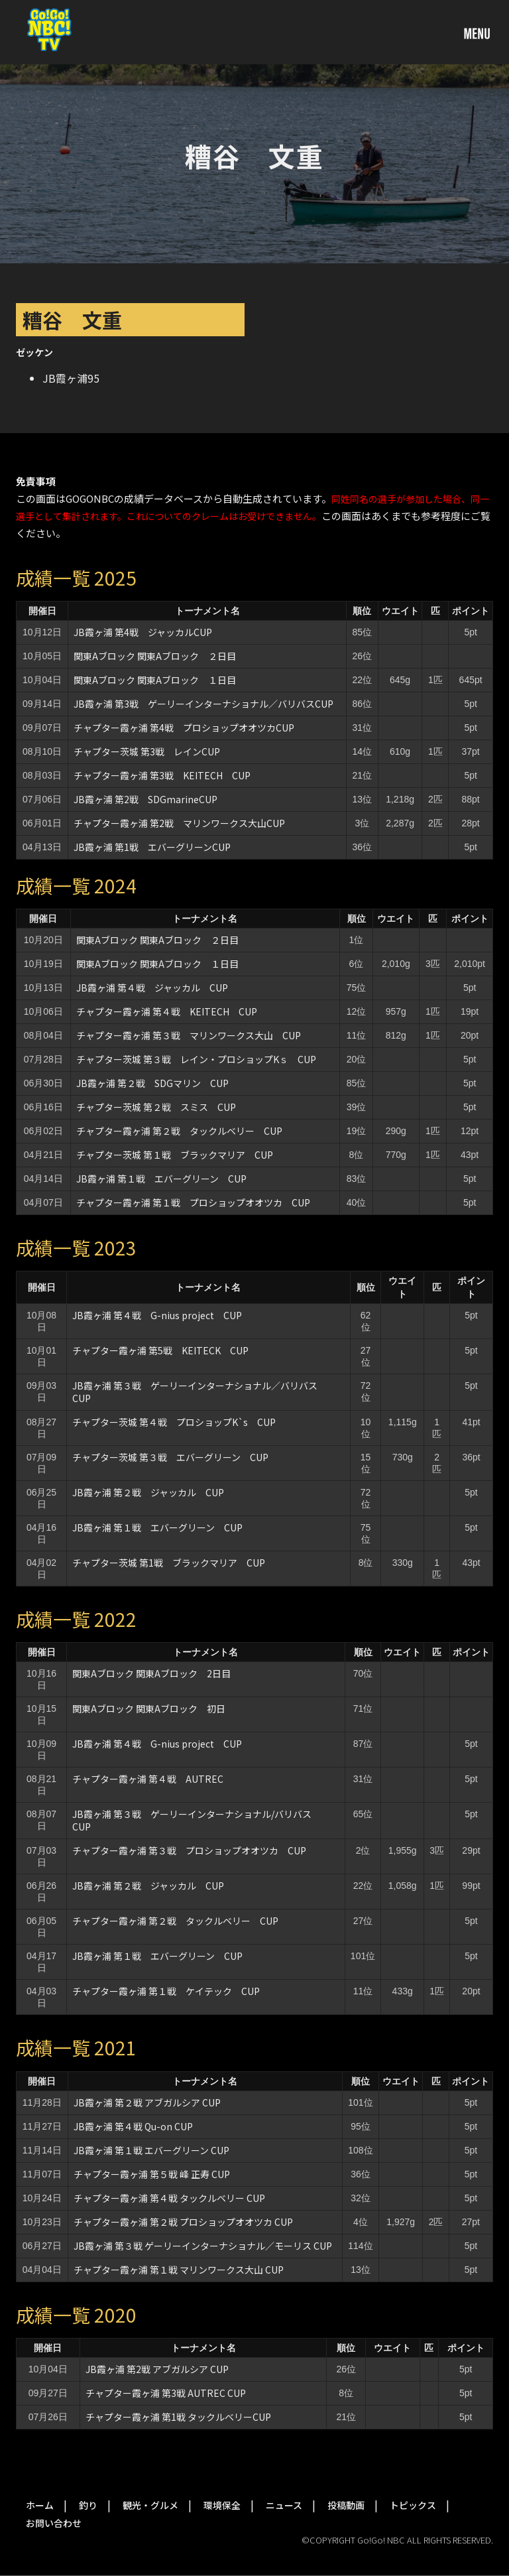 The width and height of the screenshot is (509, 2576). I want to click on JB霞ヶ浦 第2戦 アブガルシア CUP, so click(161, 2369).